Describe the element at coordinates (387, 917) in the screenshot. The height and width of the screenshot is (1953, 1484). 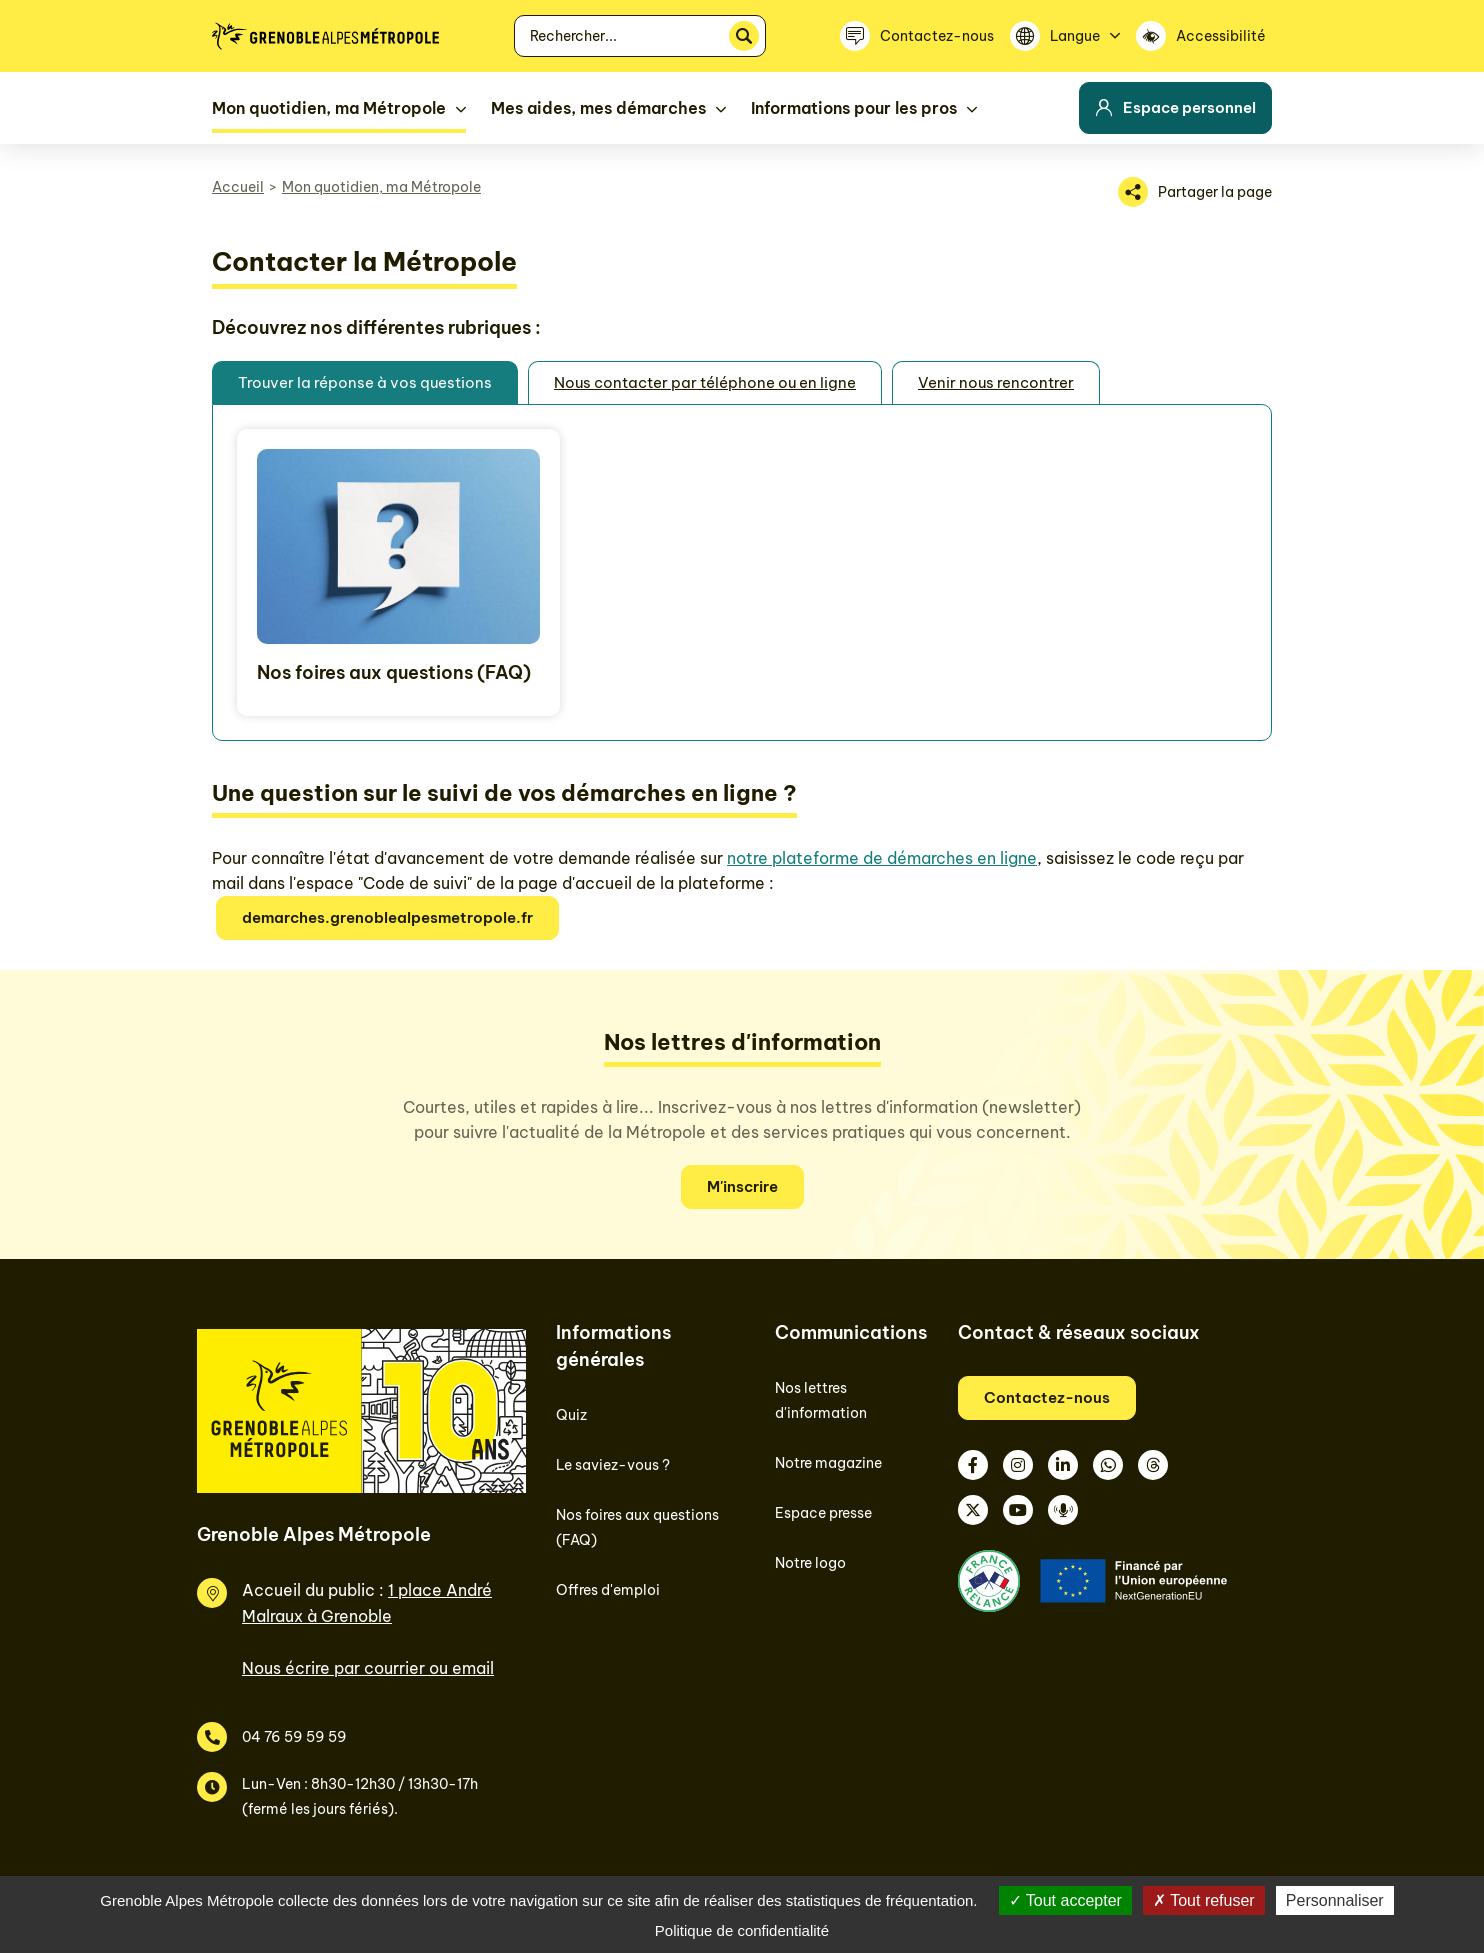
I see `demarches.grenoblealpesmetropole.fr` at that location.